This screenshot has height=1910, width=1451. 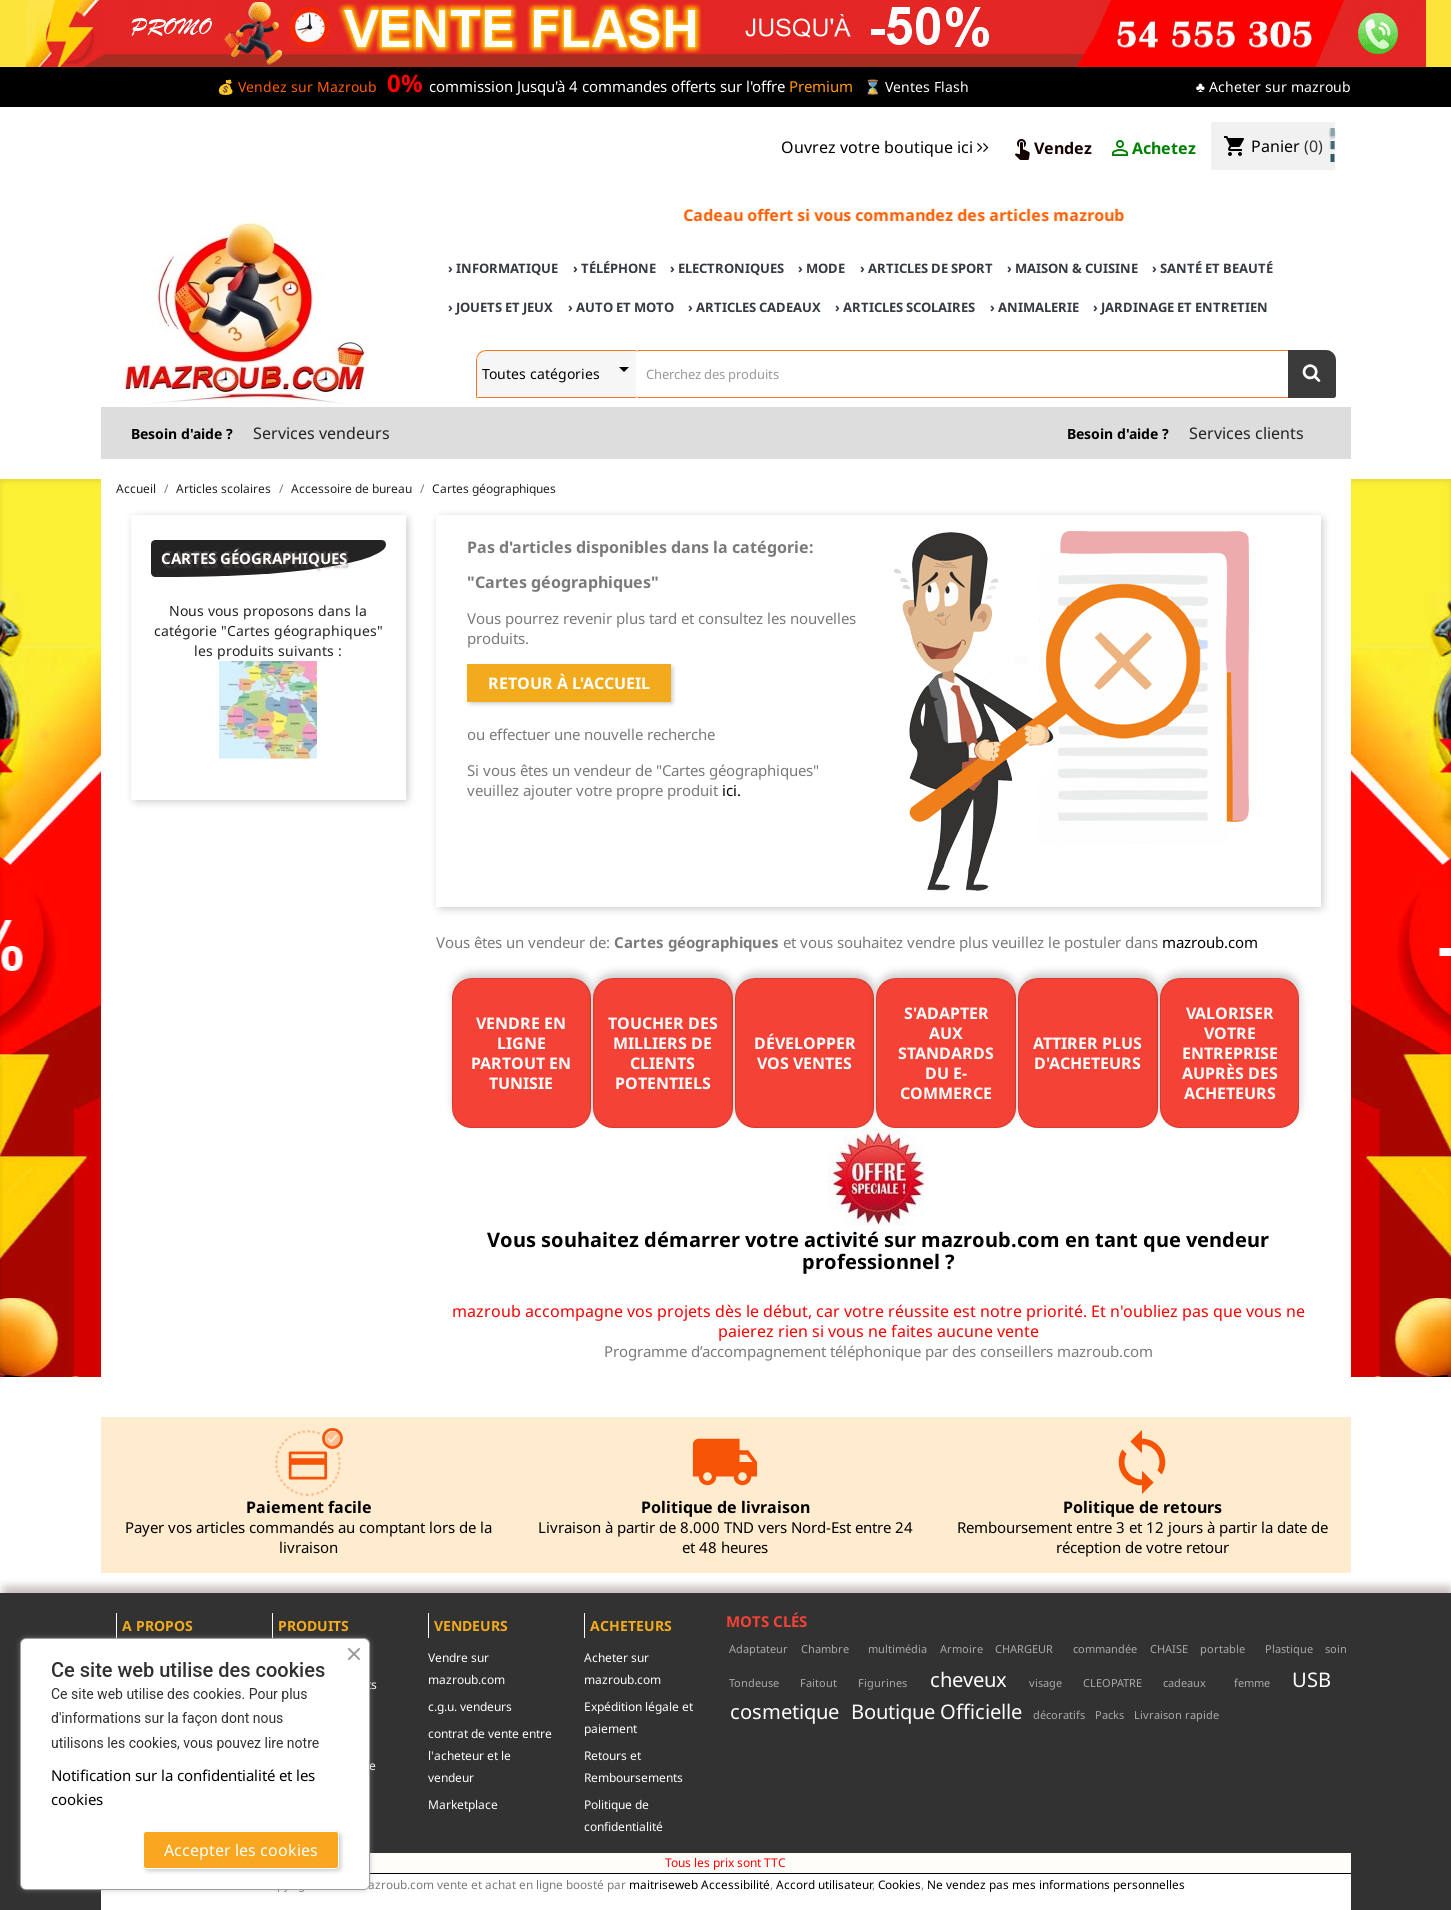 I want to click on Marketplace, so click(x=463, y=1804).